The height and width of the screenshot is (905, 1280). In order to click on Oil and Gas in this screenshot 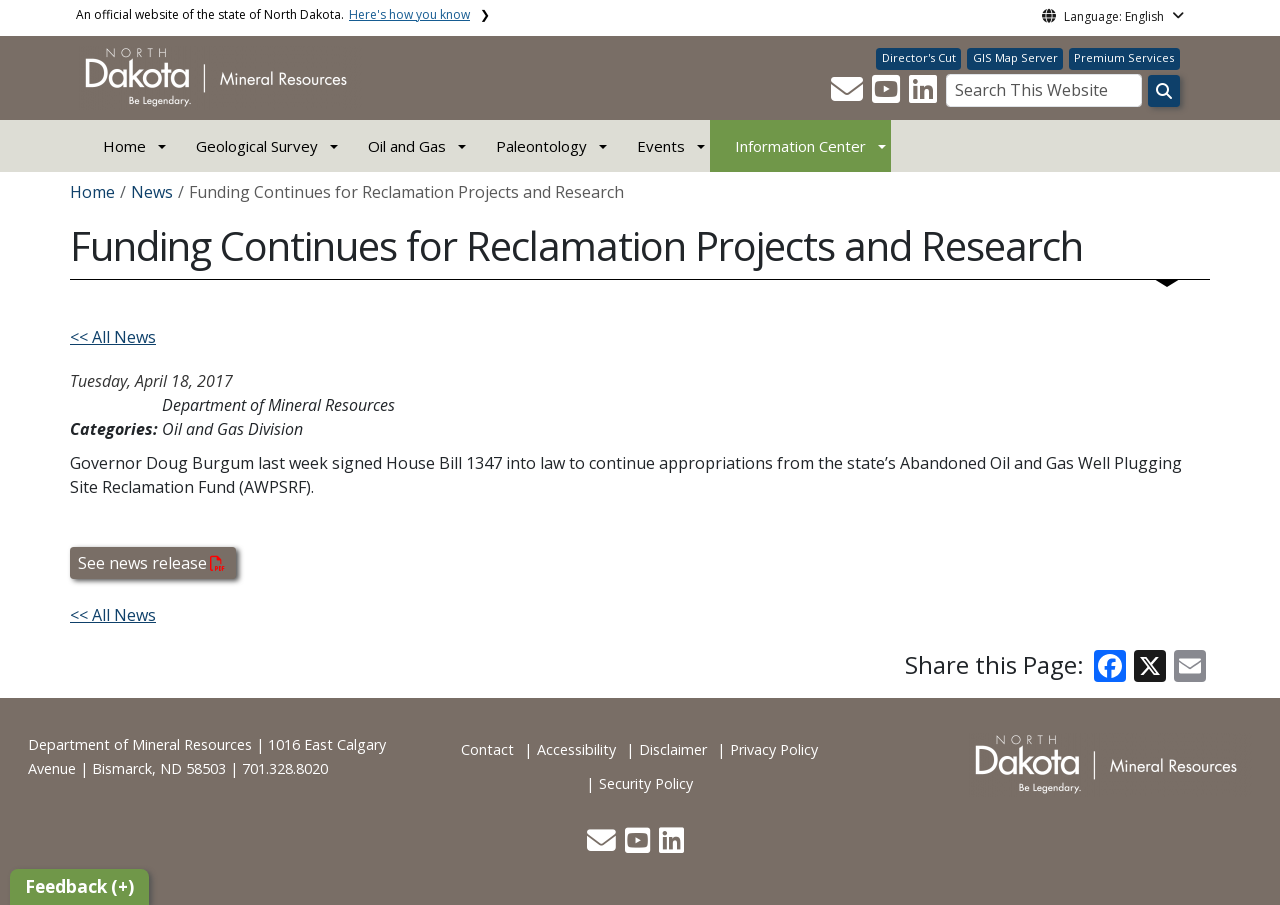, I will do `click(407, 146)`.